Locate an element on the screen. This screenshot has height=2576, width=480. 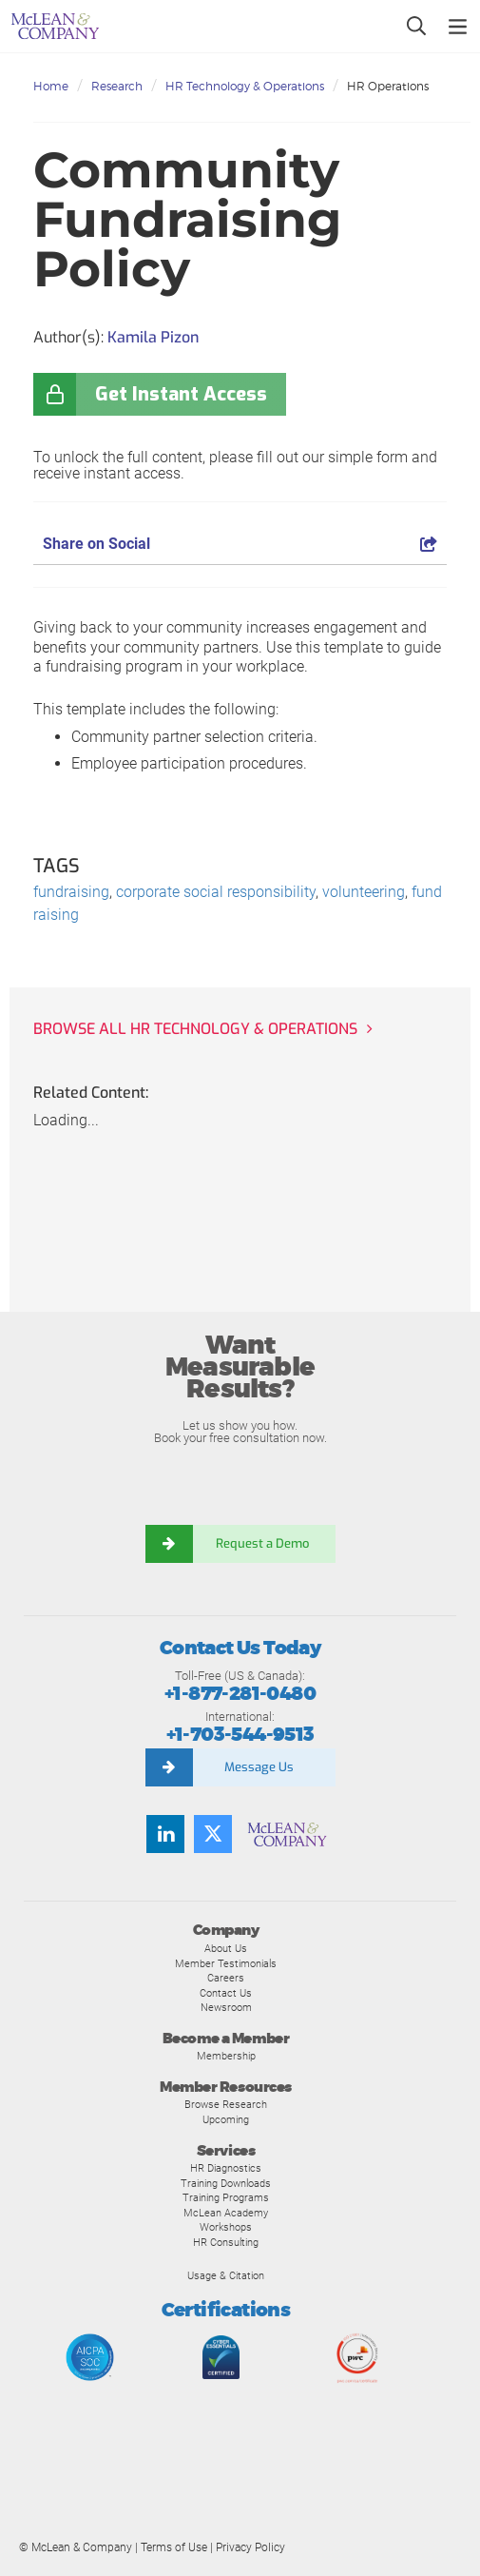
HR Technology & Operations is located at coordinates (244, 86).